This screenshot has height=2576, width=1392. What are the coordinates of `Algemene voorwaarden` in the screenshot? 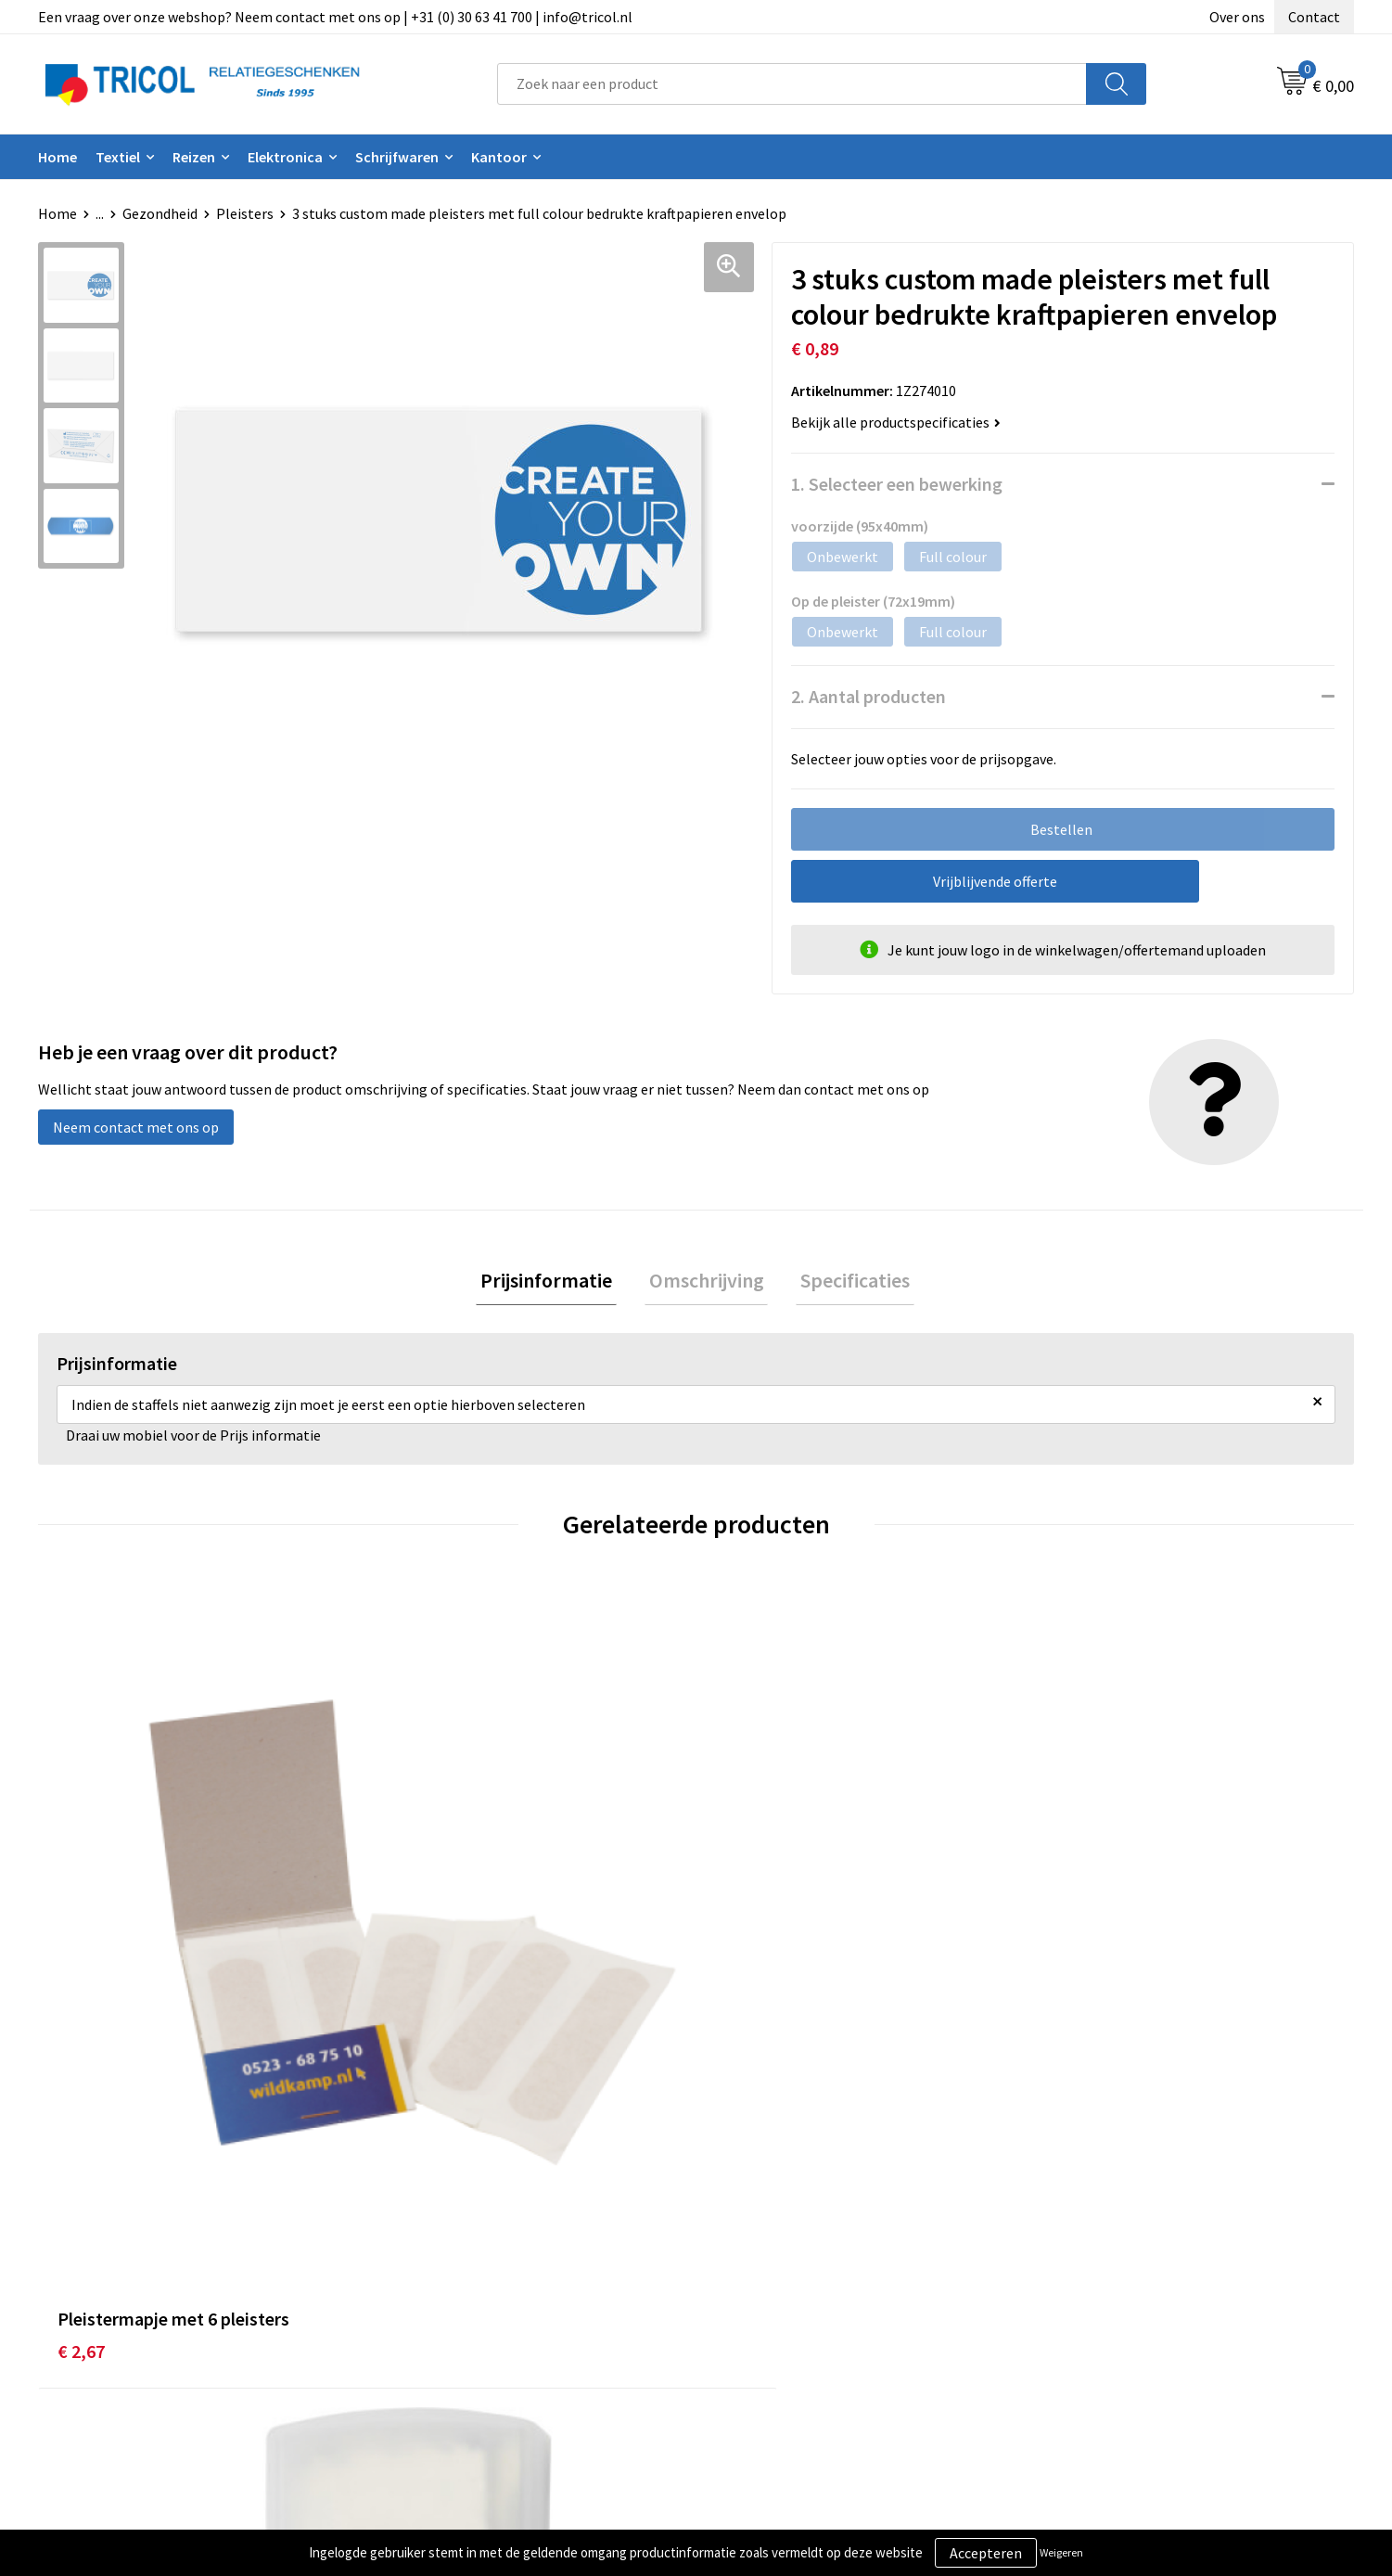 It's located at (1120, 2262).